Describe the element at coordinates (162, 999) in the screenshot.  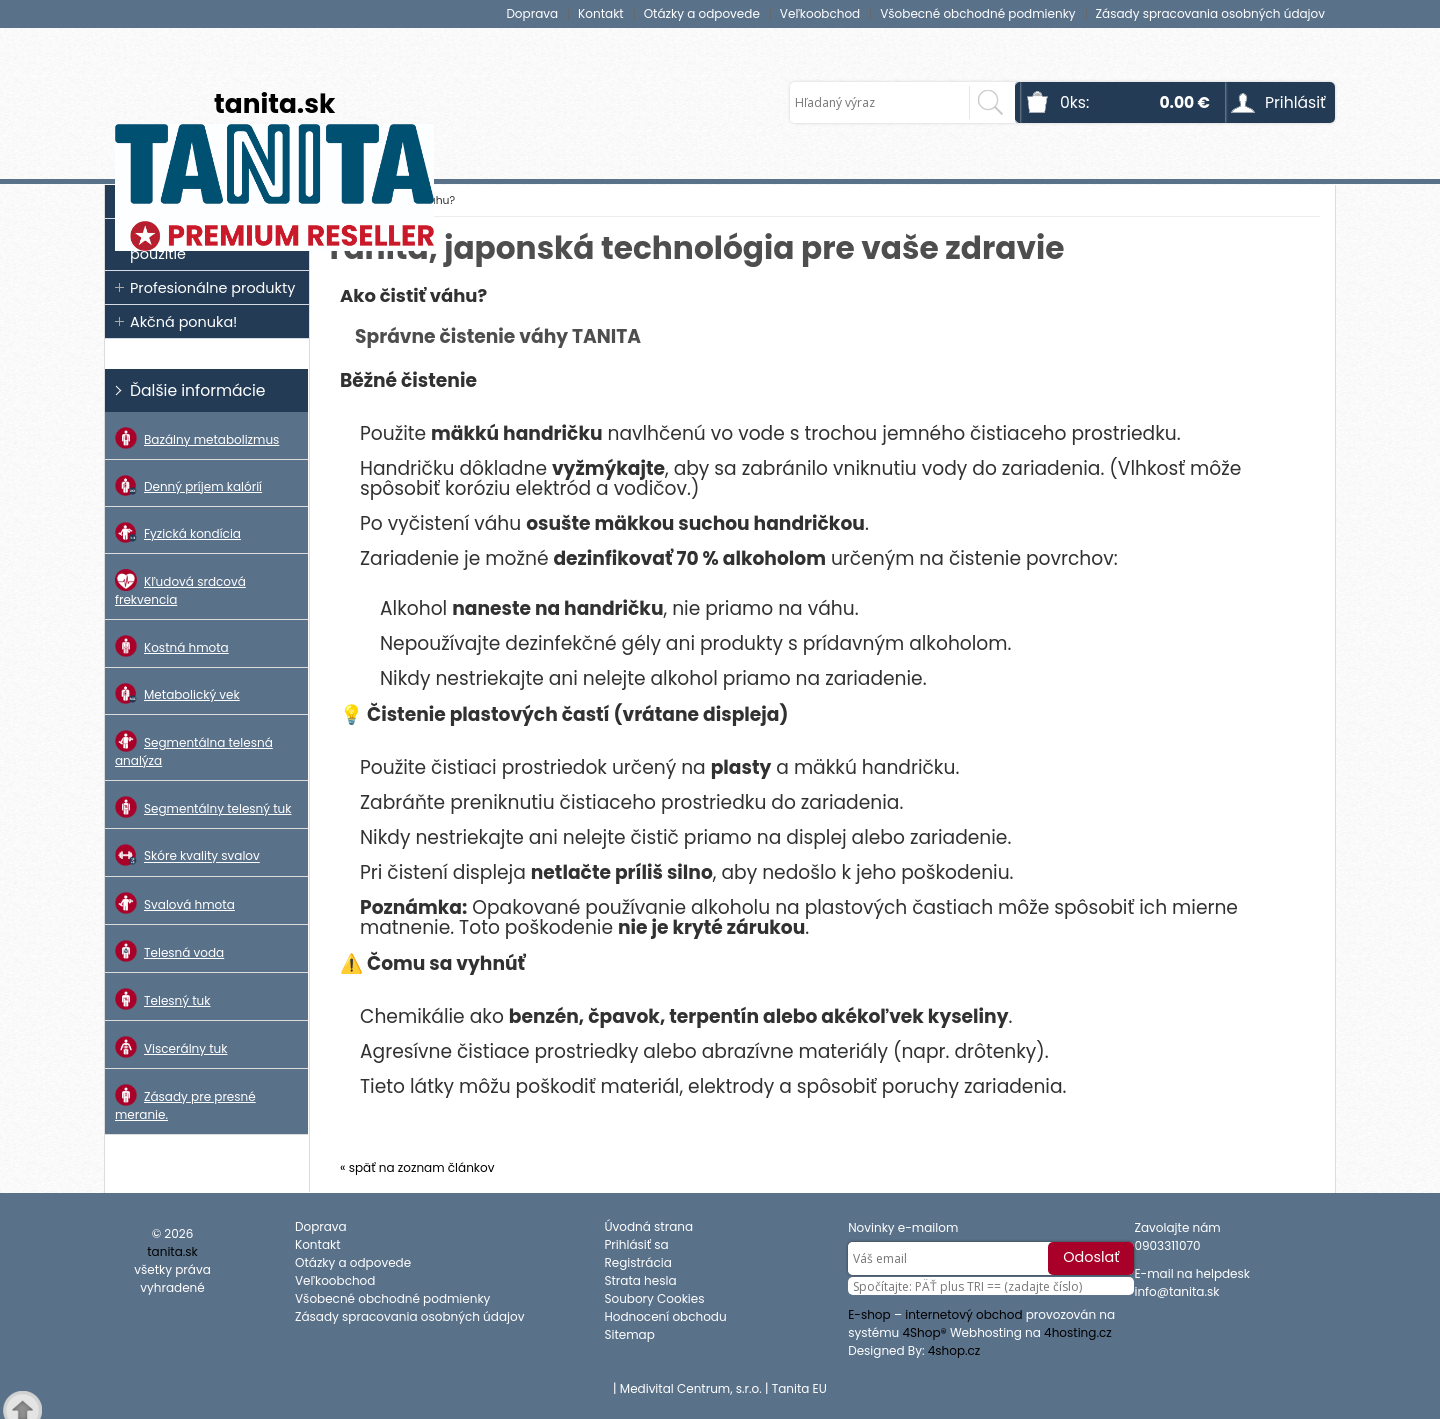
I see `Telesný tuk` at that location.